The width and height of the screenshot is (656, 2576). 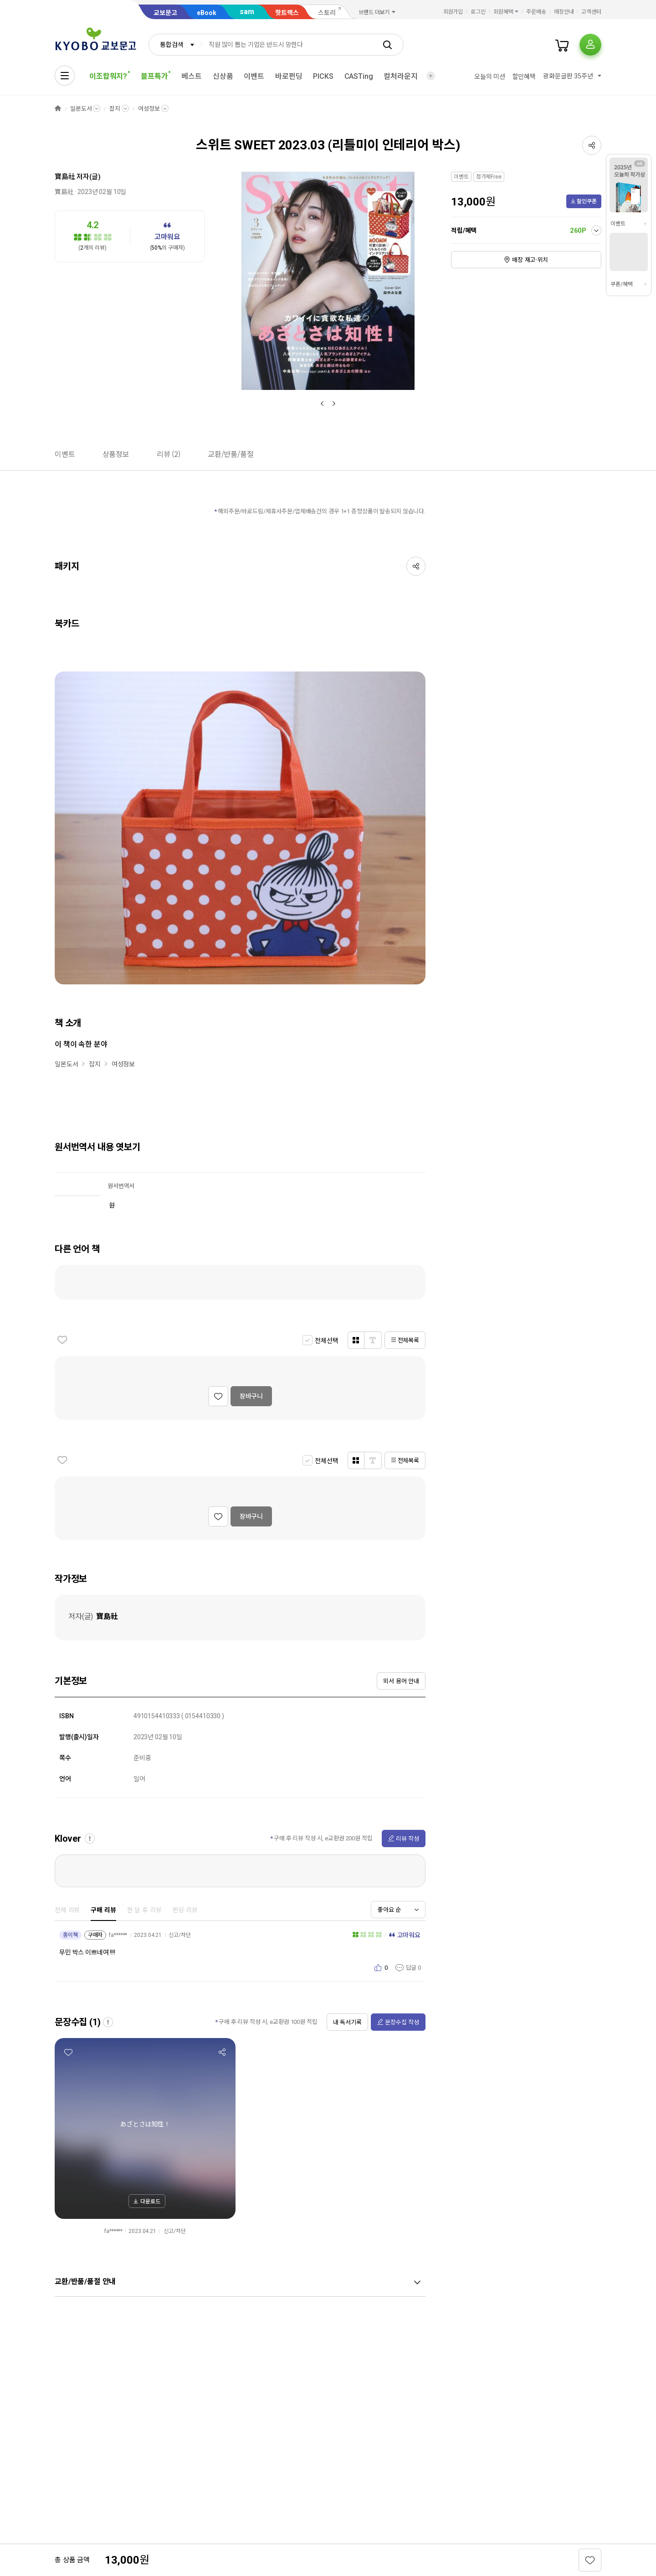 I want to click on 寶島社, so click(x=65, y=177).